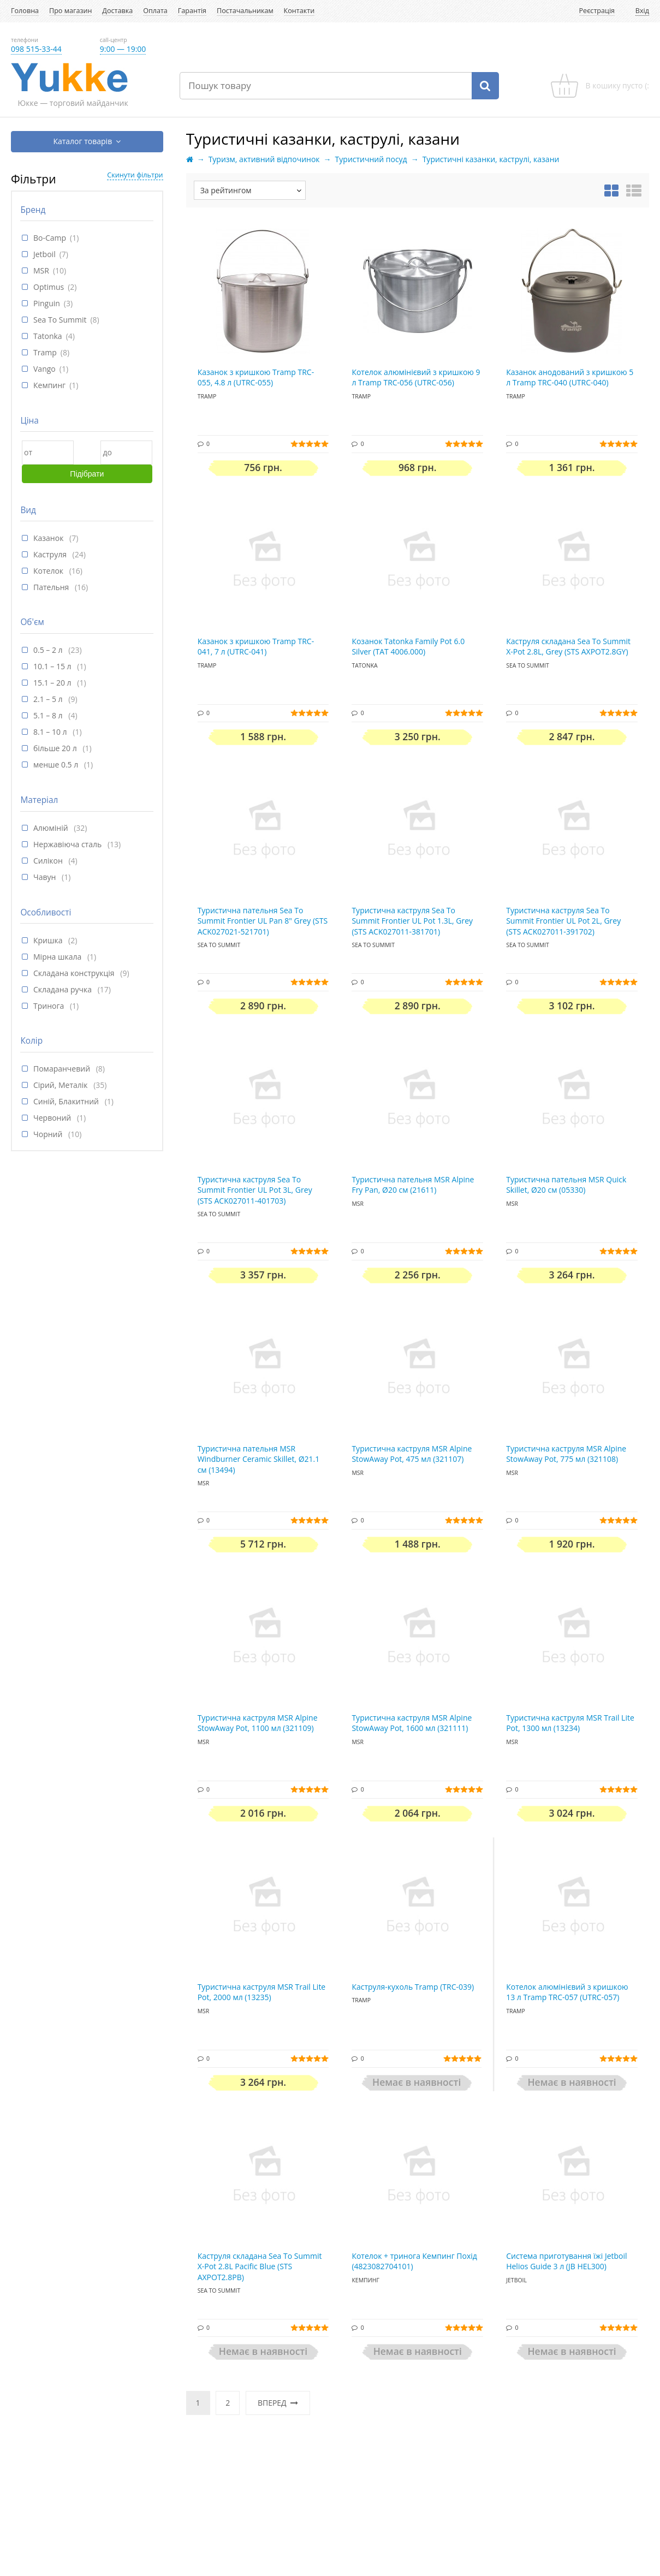 This screenshot has width=660, height=2576. I want to click on Пательня, so click(52, 587).